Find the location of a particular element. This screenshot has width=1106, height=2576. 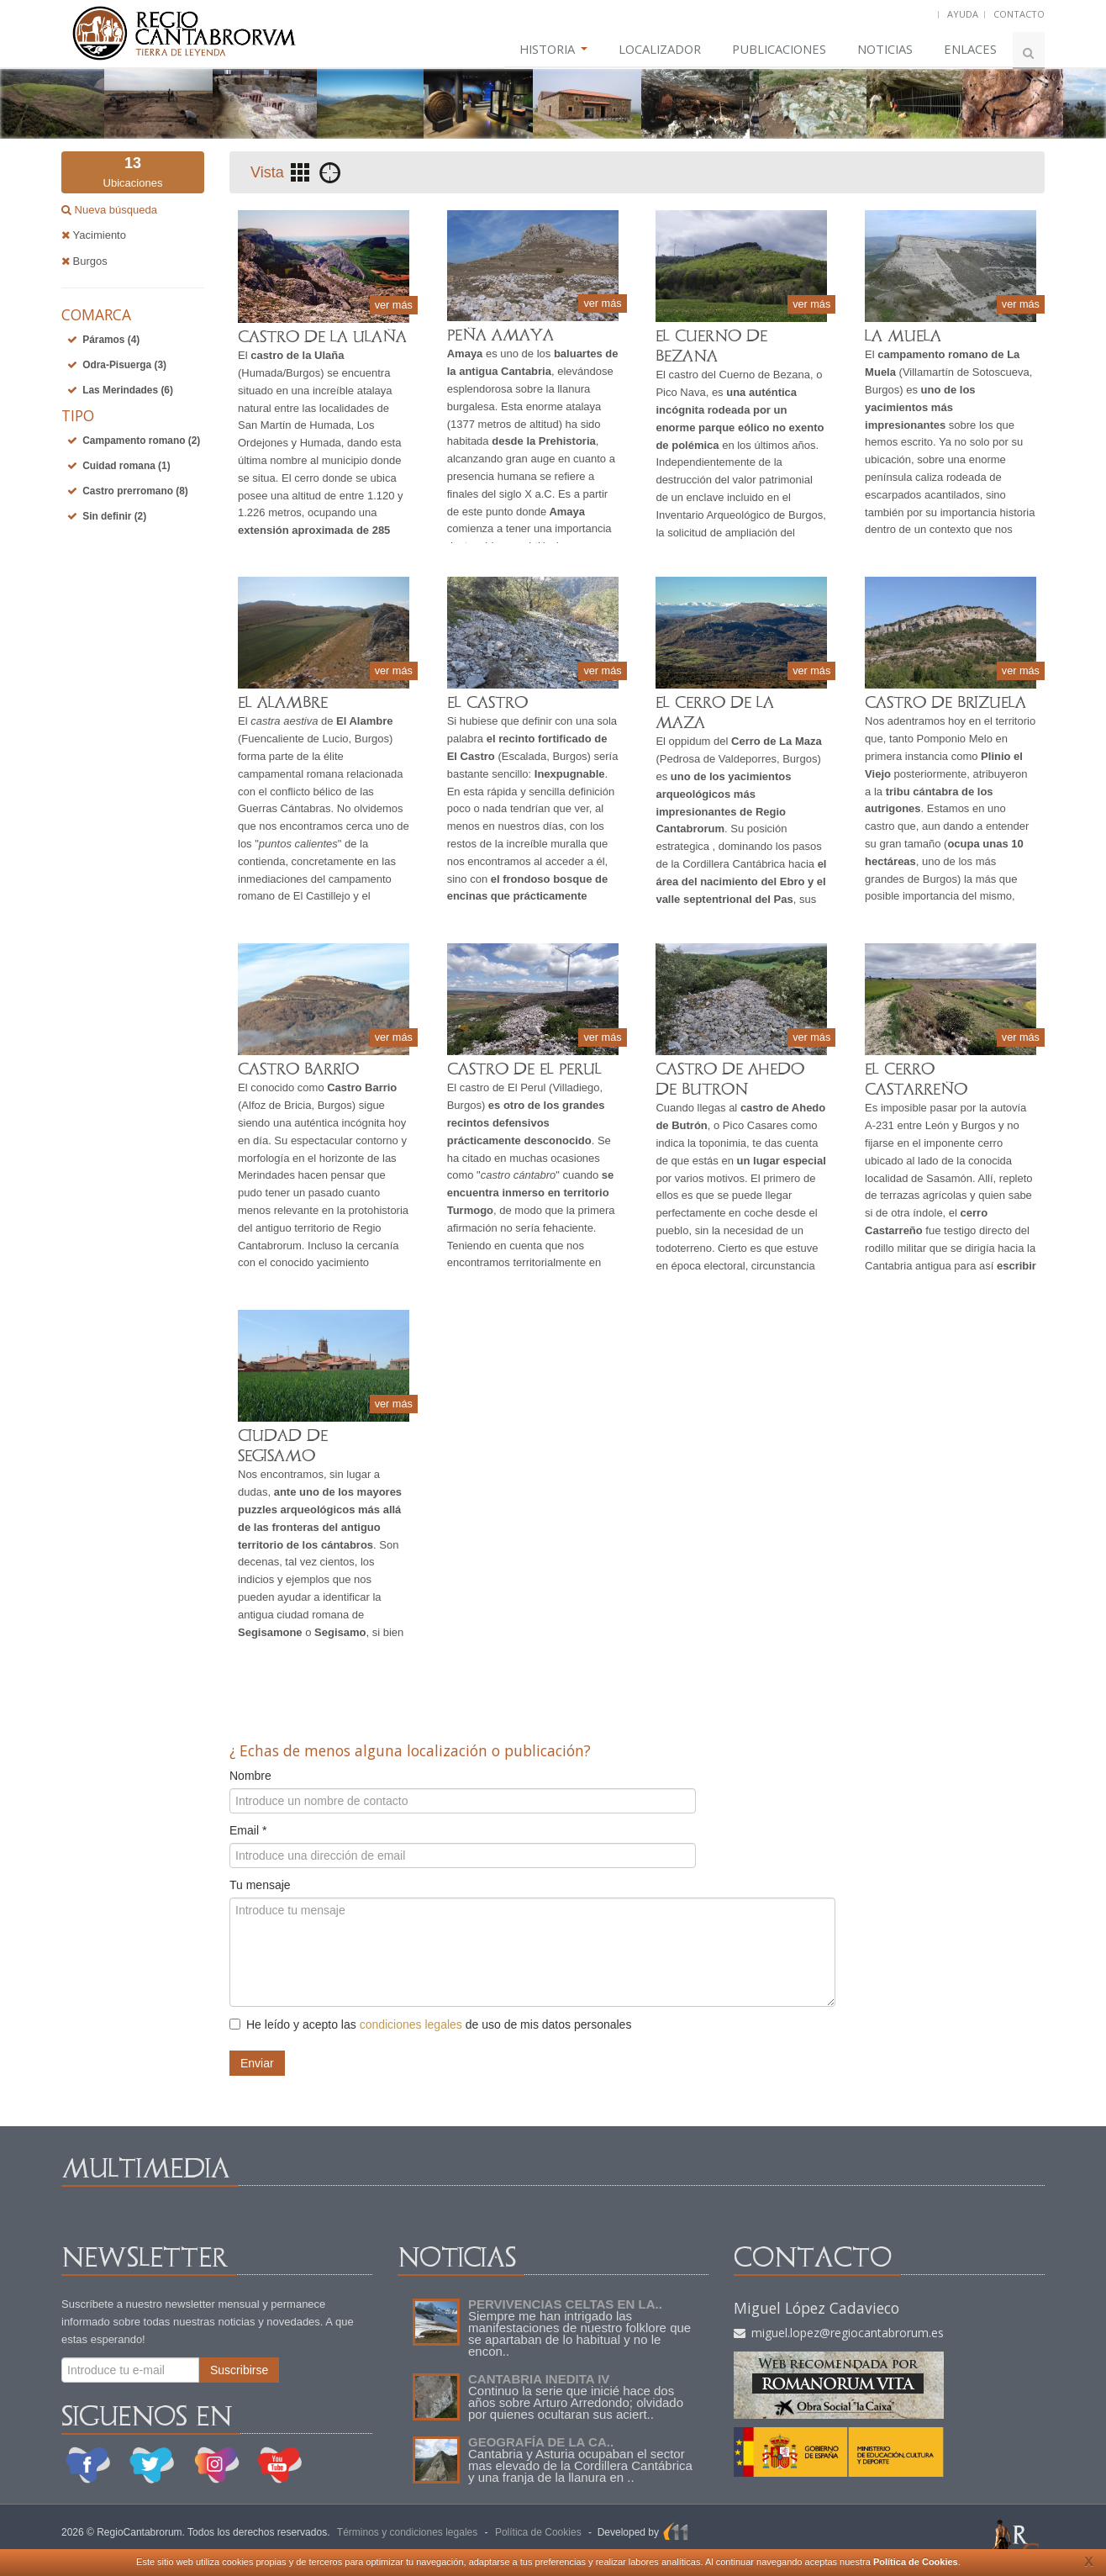

miguel.lopez@regiocantabrorum.es is located at coordinates (839, 2333).